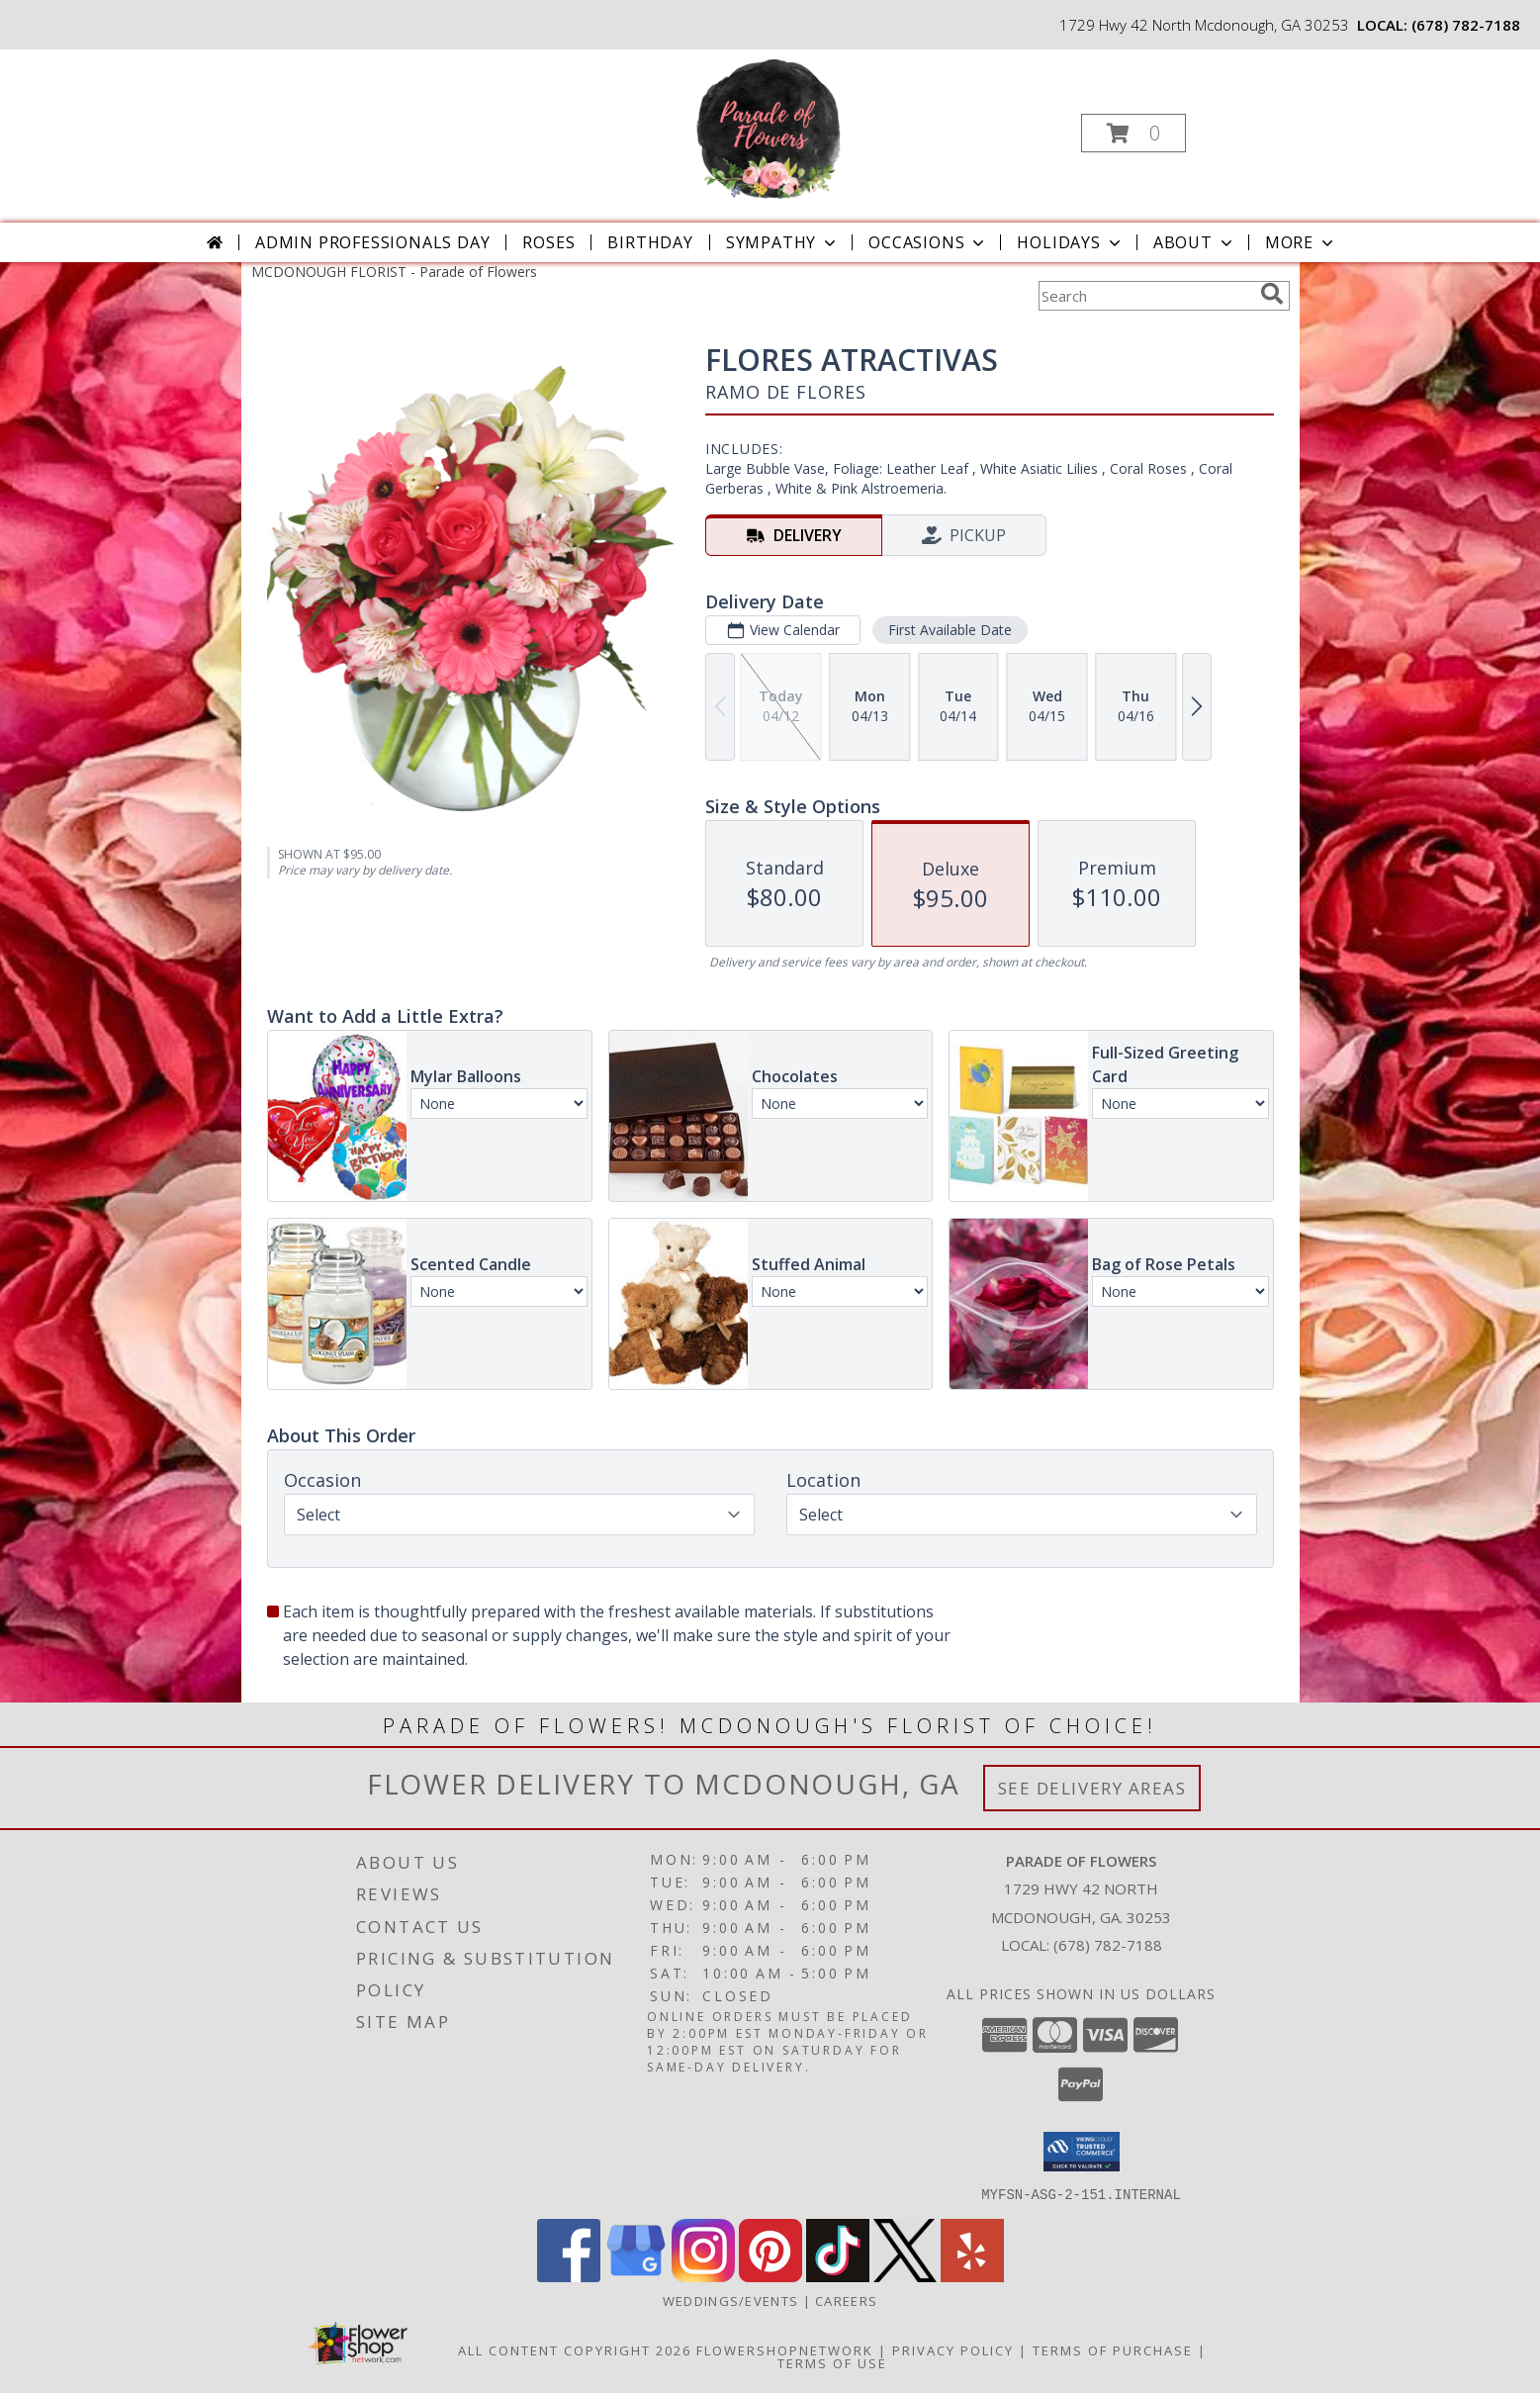 The image size is (1540, 2393). Describe the element at coordinates (768, 127) in the screenshot. I see `[Parade of Flowers]` at that location.